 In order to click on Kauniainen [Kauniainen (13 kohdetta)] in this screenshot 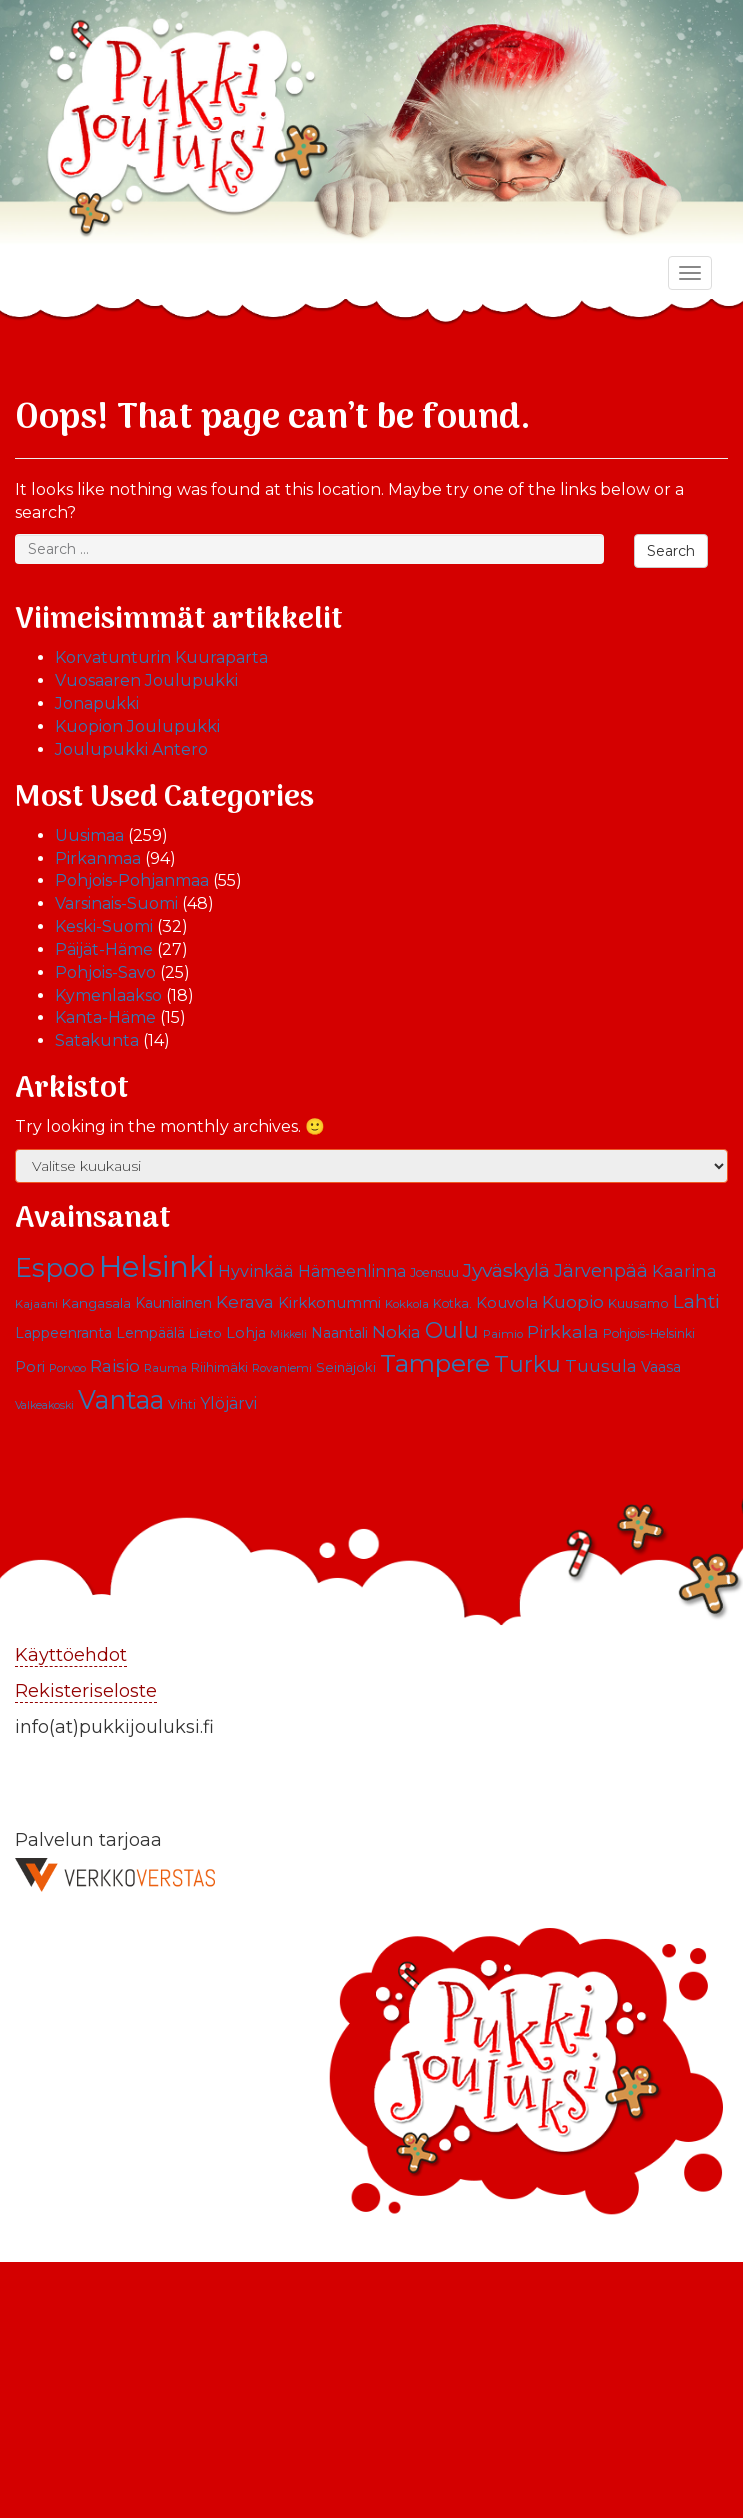, I will do `click(173, 1303)`.